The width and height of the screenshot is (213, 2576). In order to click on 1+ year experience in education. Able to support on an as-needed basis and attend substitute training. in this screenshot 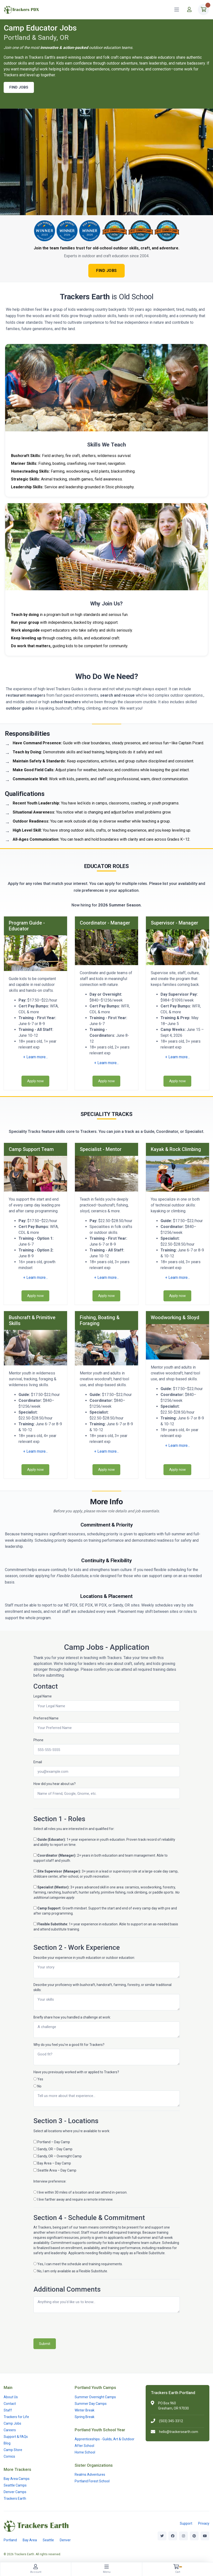, I will do `click(105, 1926)`.